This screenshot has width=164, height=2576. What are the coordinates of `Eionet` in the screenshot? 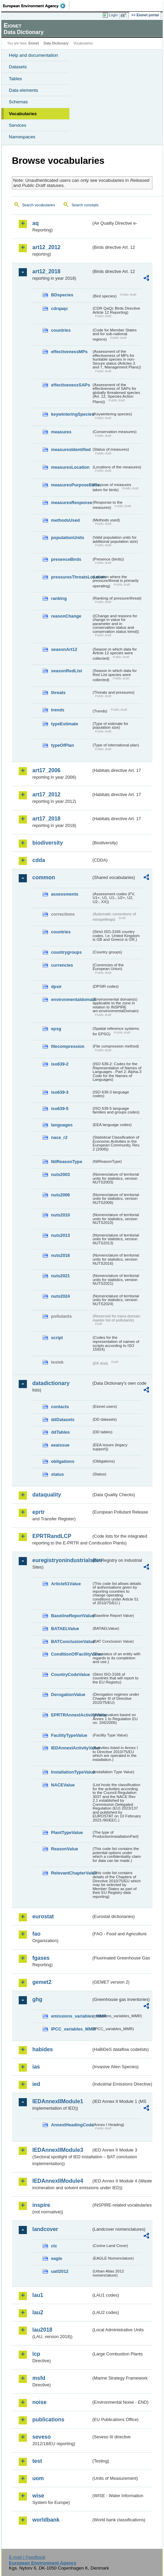 It's located at (34, 43).